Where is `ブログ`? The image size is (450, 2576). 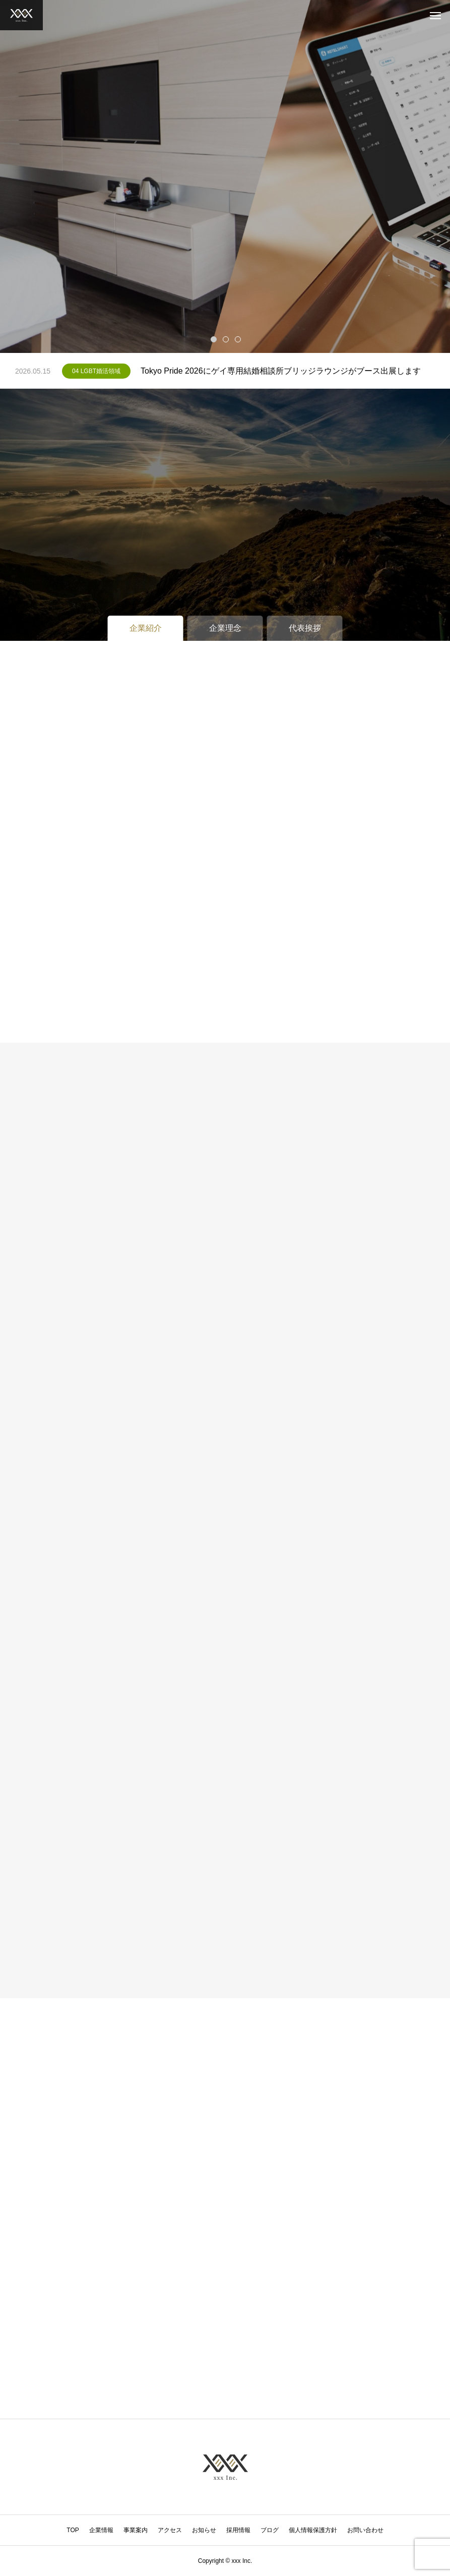
ブログ is located at coordinates (270, 2530).